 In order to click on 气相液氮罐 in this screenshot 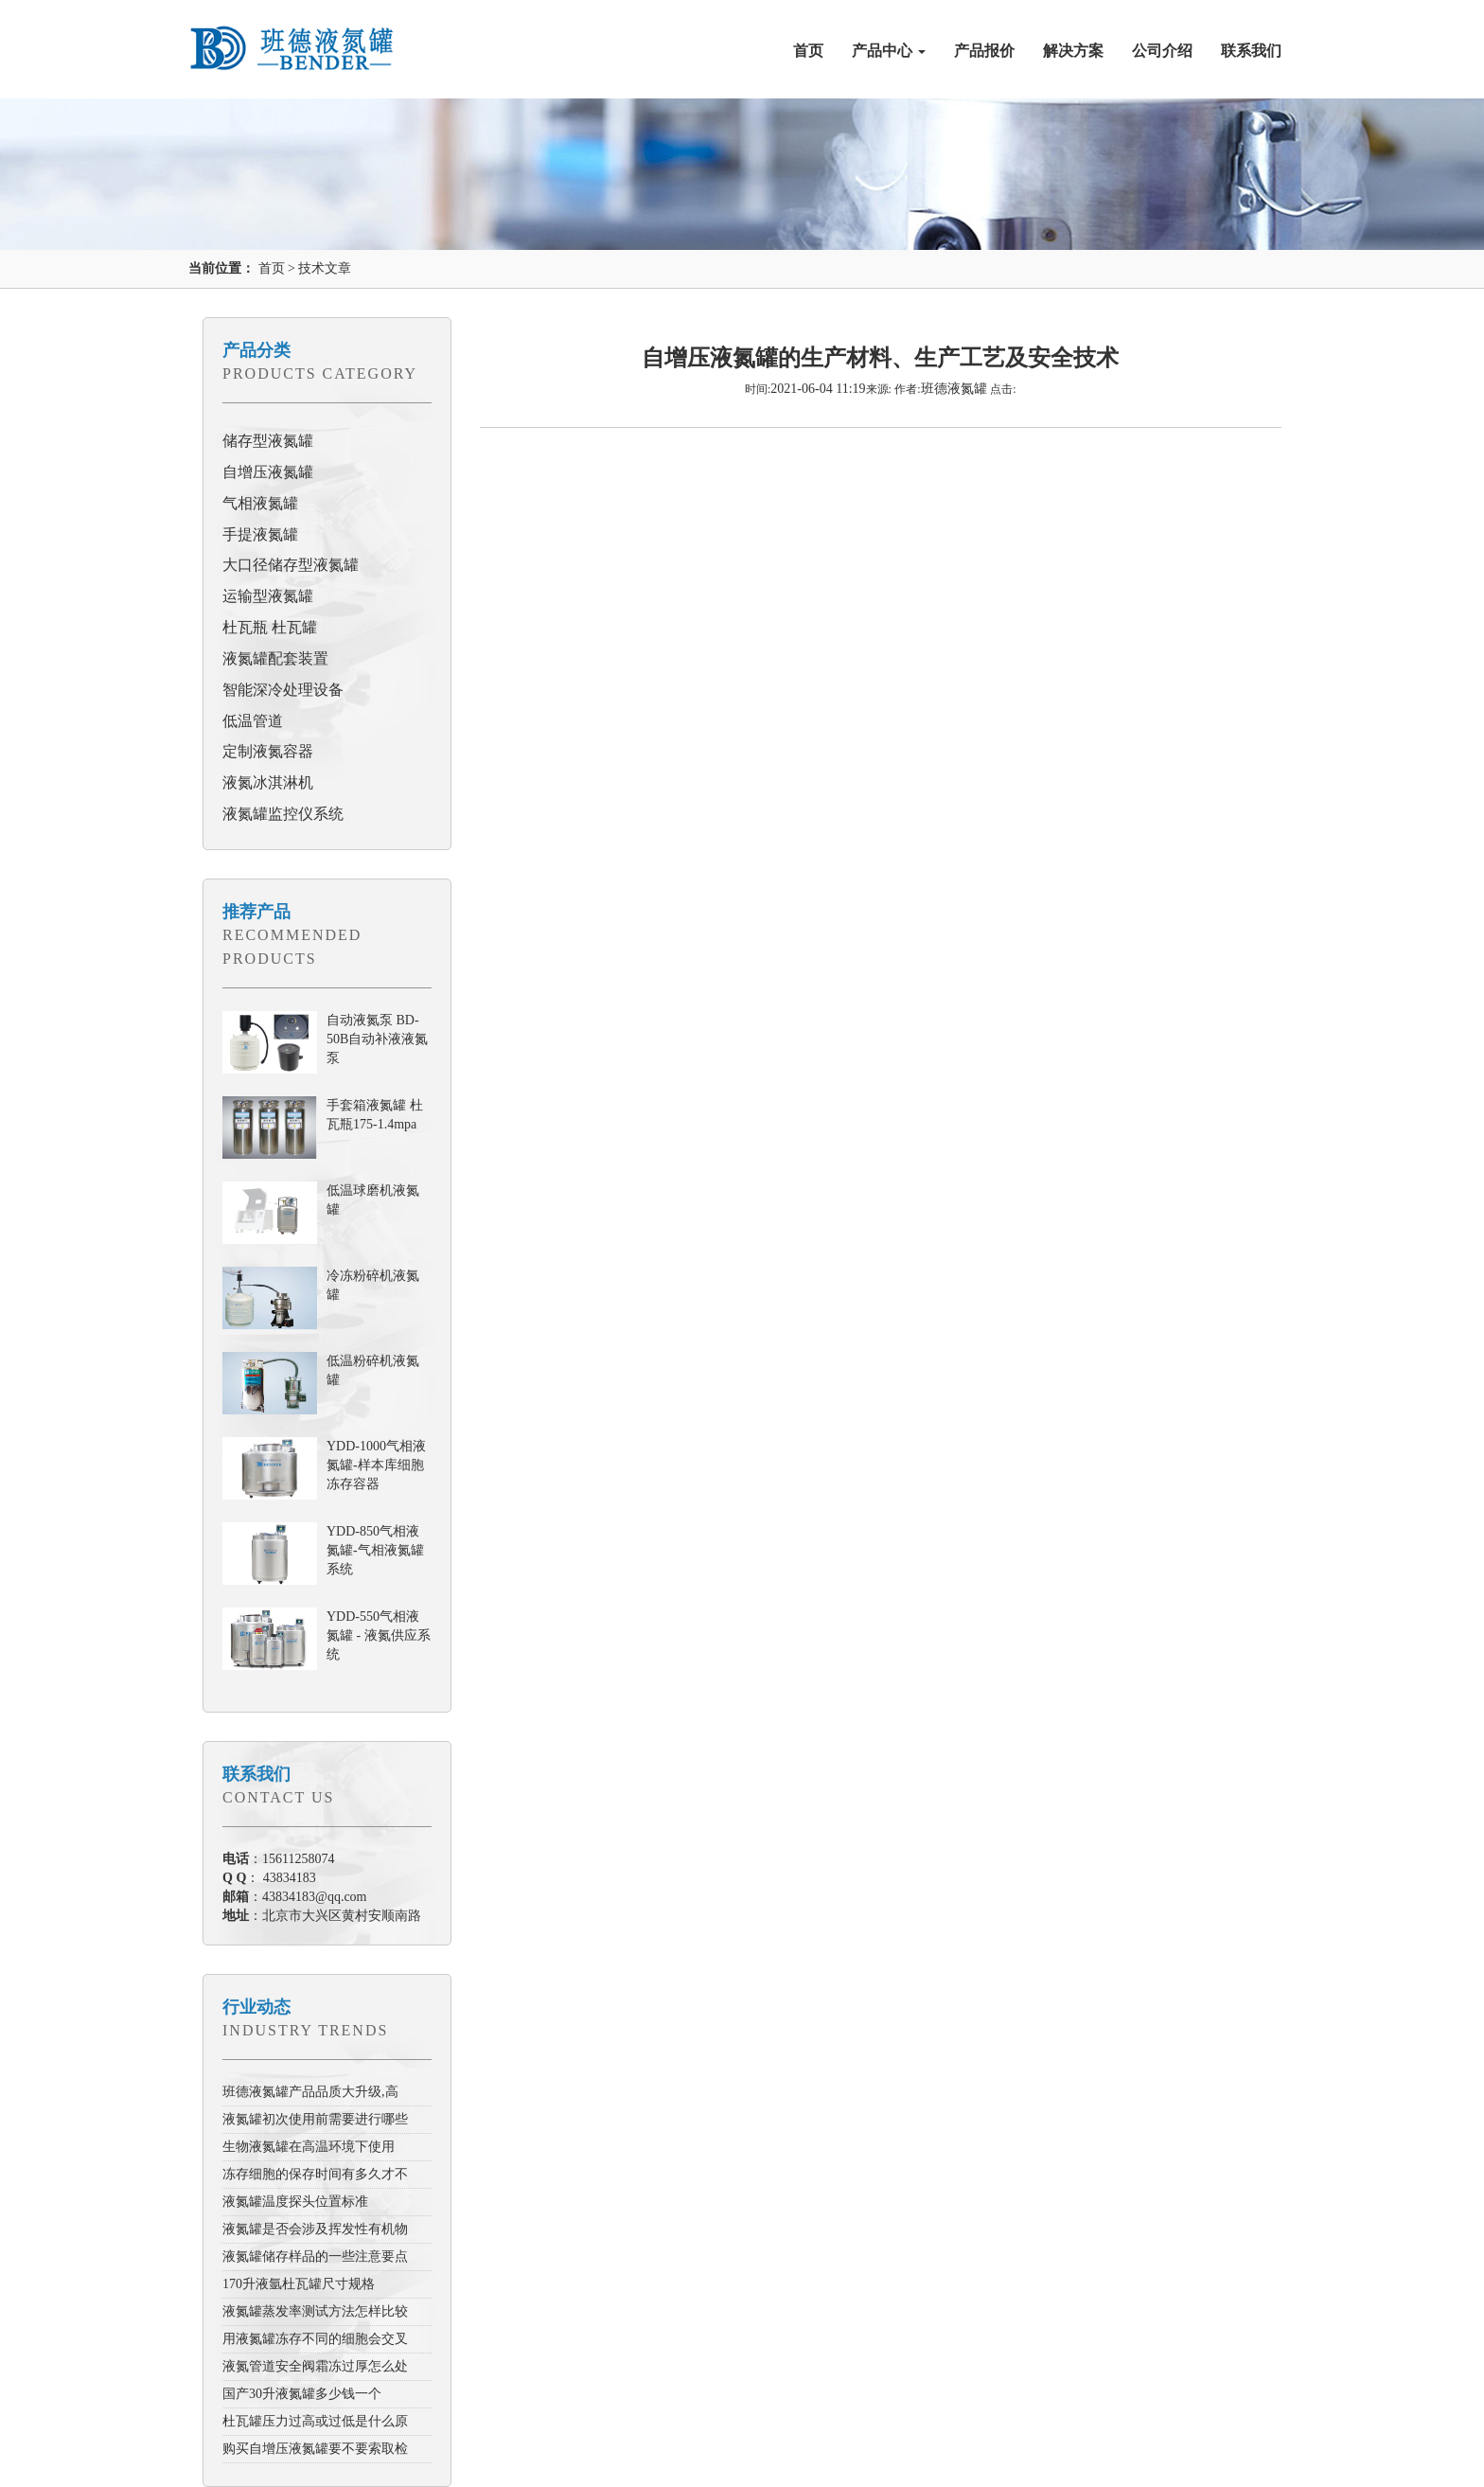, I will do `click(260, 503)`.